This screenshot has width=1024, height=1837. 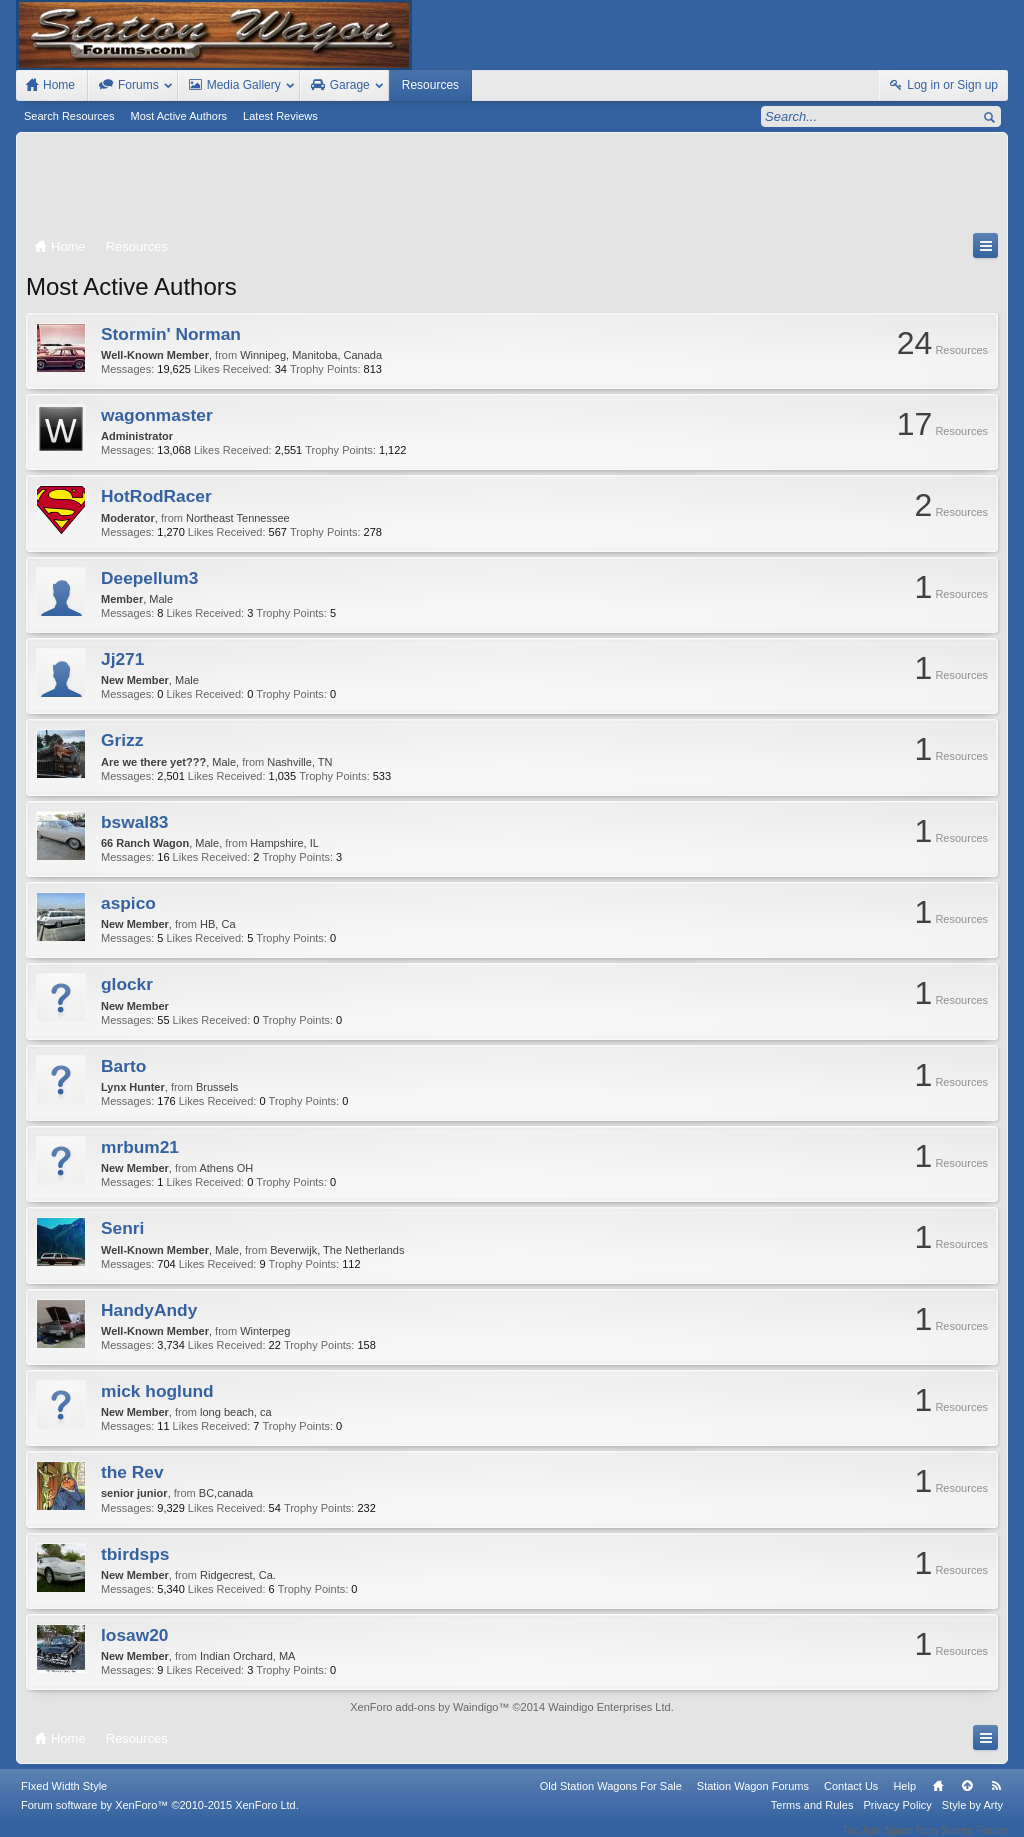 What do you see at coordinates (134, 822) in the screenshot?
I see `bswal83` at bounding box center [134, 822].